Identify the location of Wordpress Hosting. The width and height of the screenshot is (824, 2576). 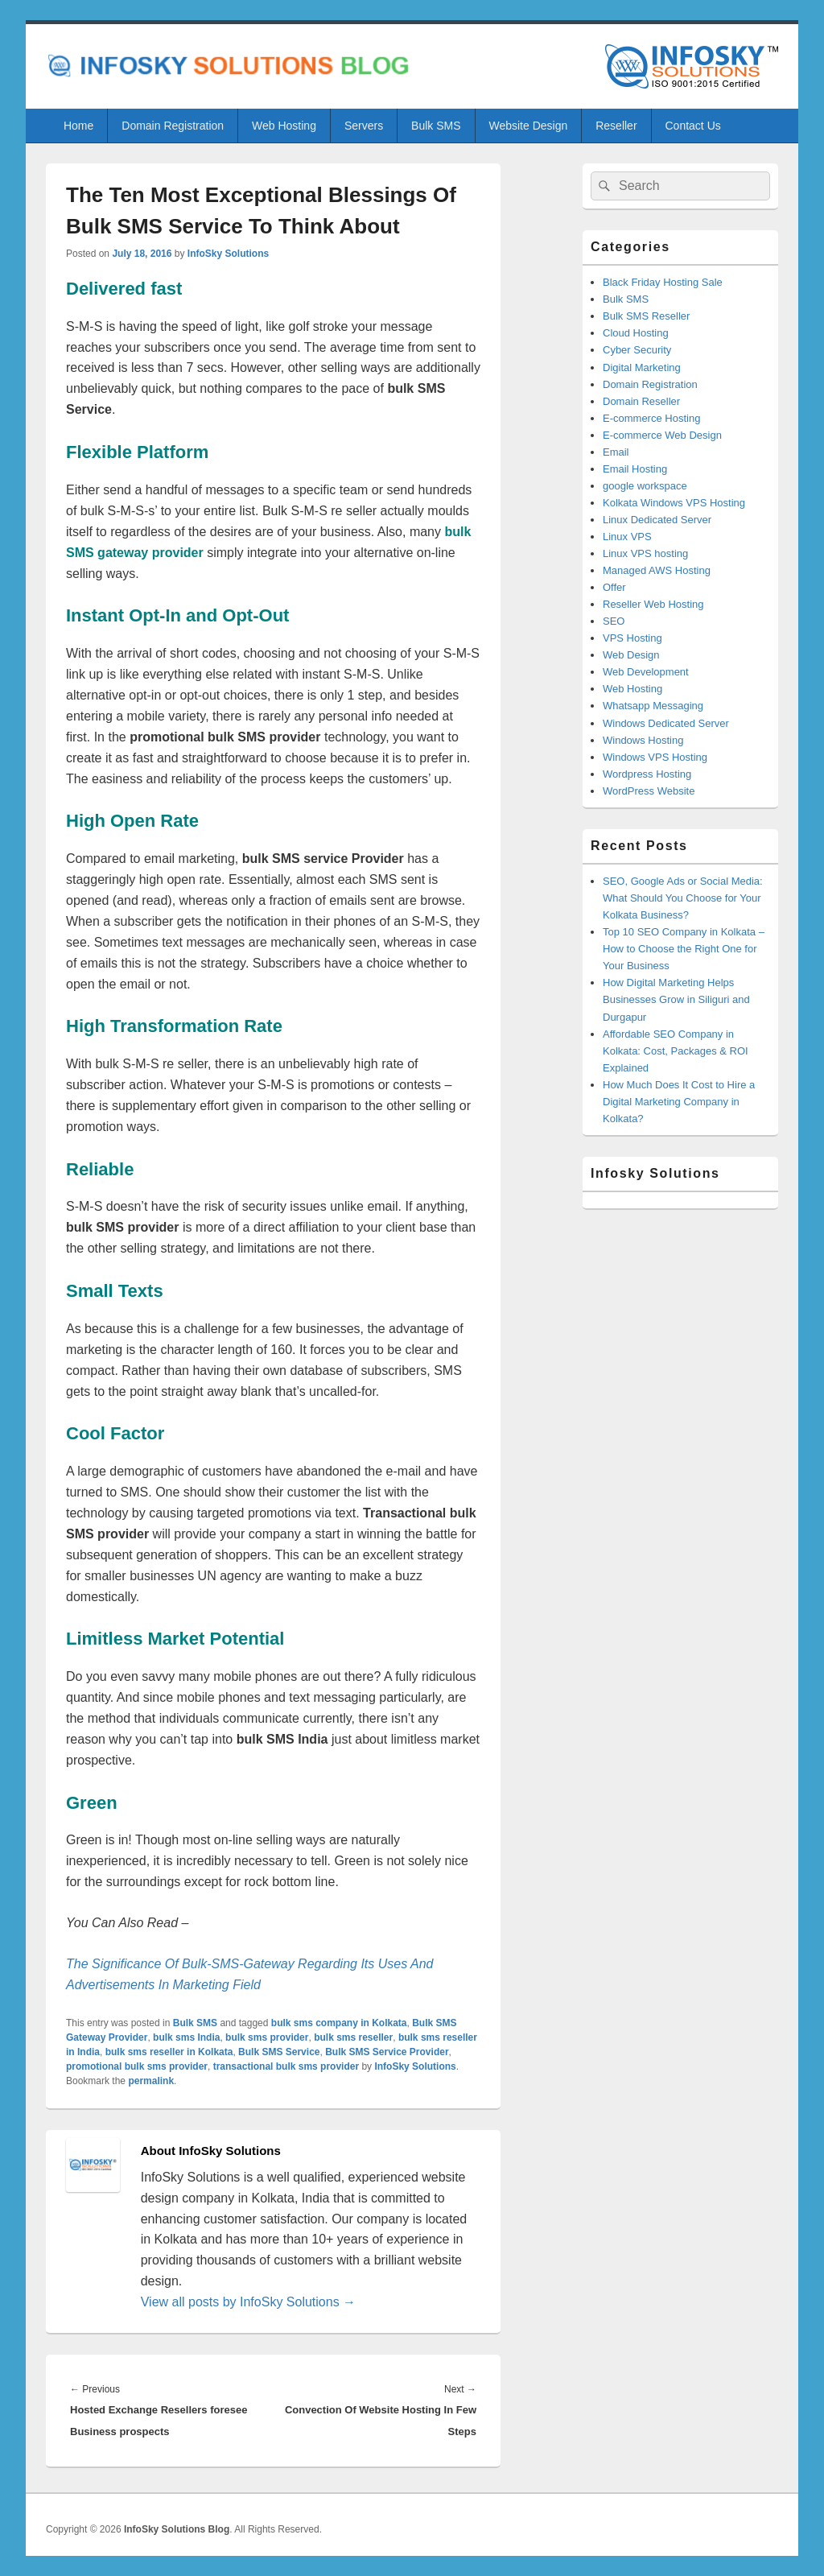
(647, 774).